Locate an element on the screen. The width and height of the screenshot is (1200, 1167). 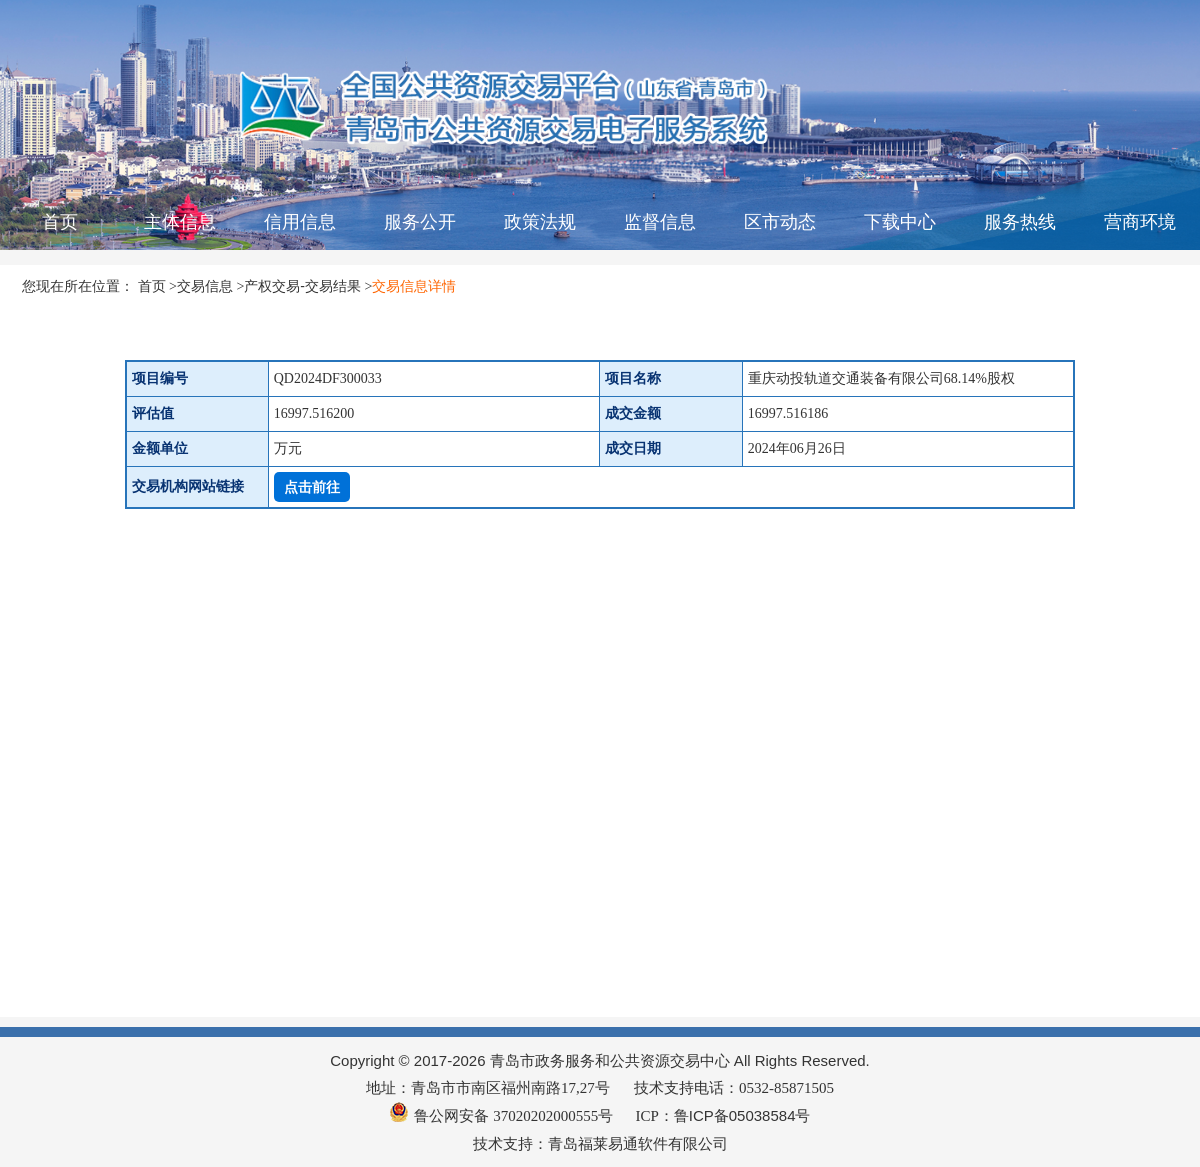
服务公开 is located at coordinates (420, 222).